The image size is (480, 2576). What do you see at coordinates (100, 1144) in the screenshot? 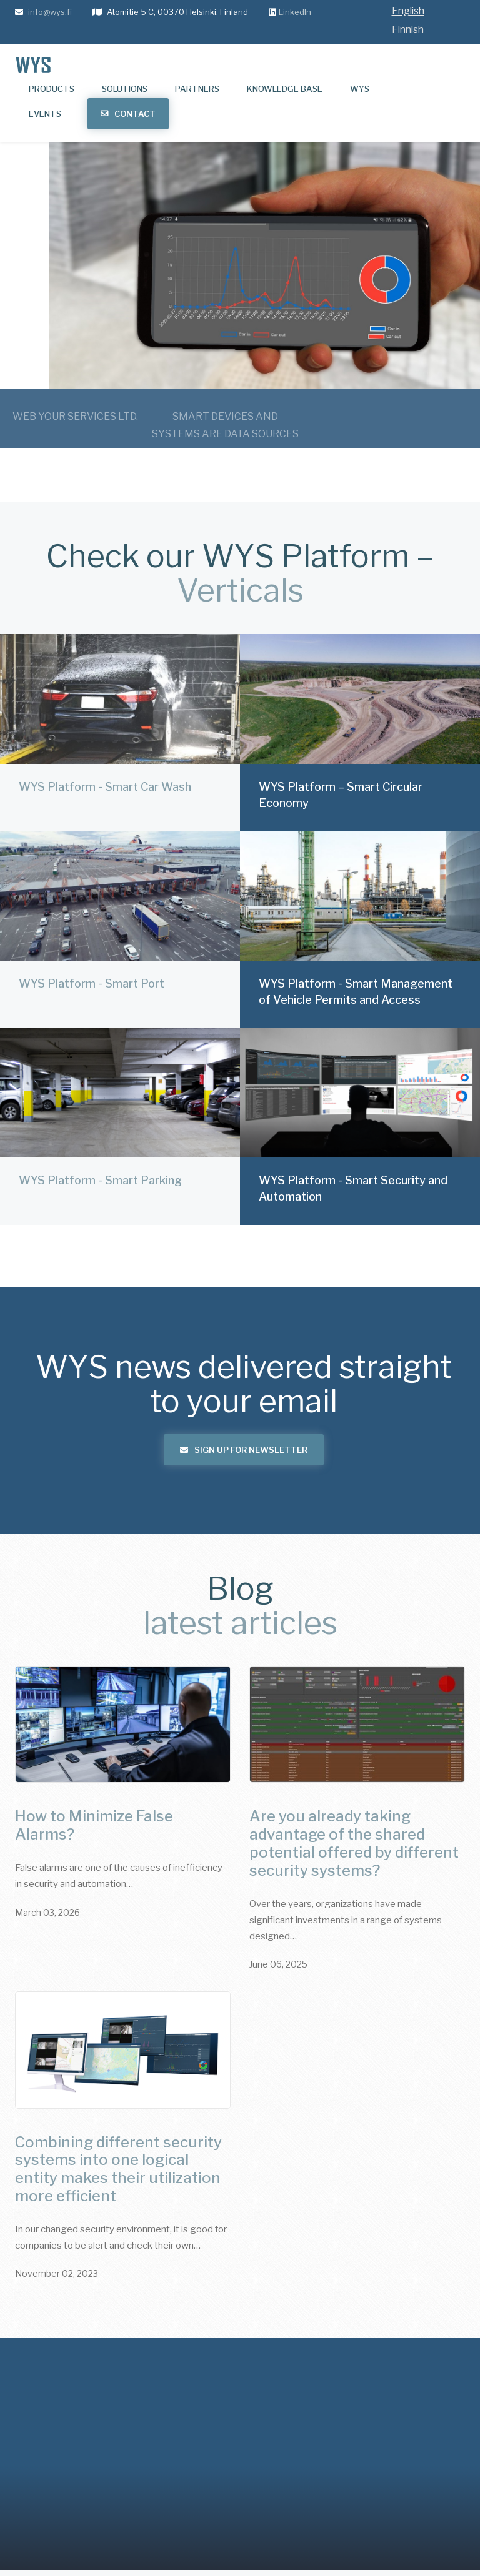
I see `WYS Platform - Smart Parking` at bounding box center [100, 1144].